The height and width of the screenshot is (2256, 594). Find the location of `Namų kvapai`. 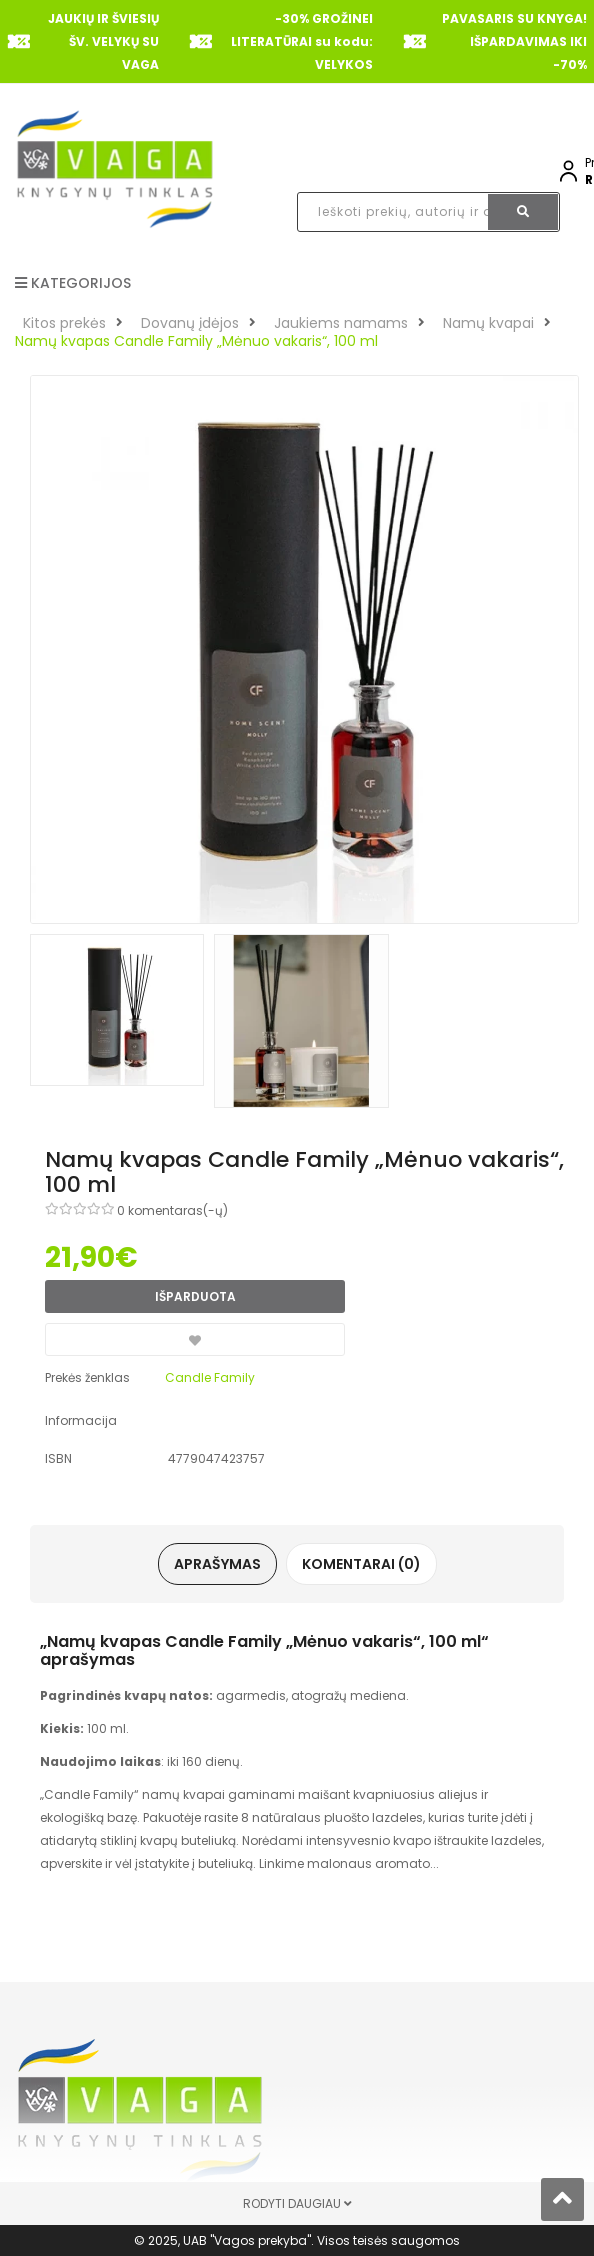

Namų kvapai is located at coordinates (488, 323).